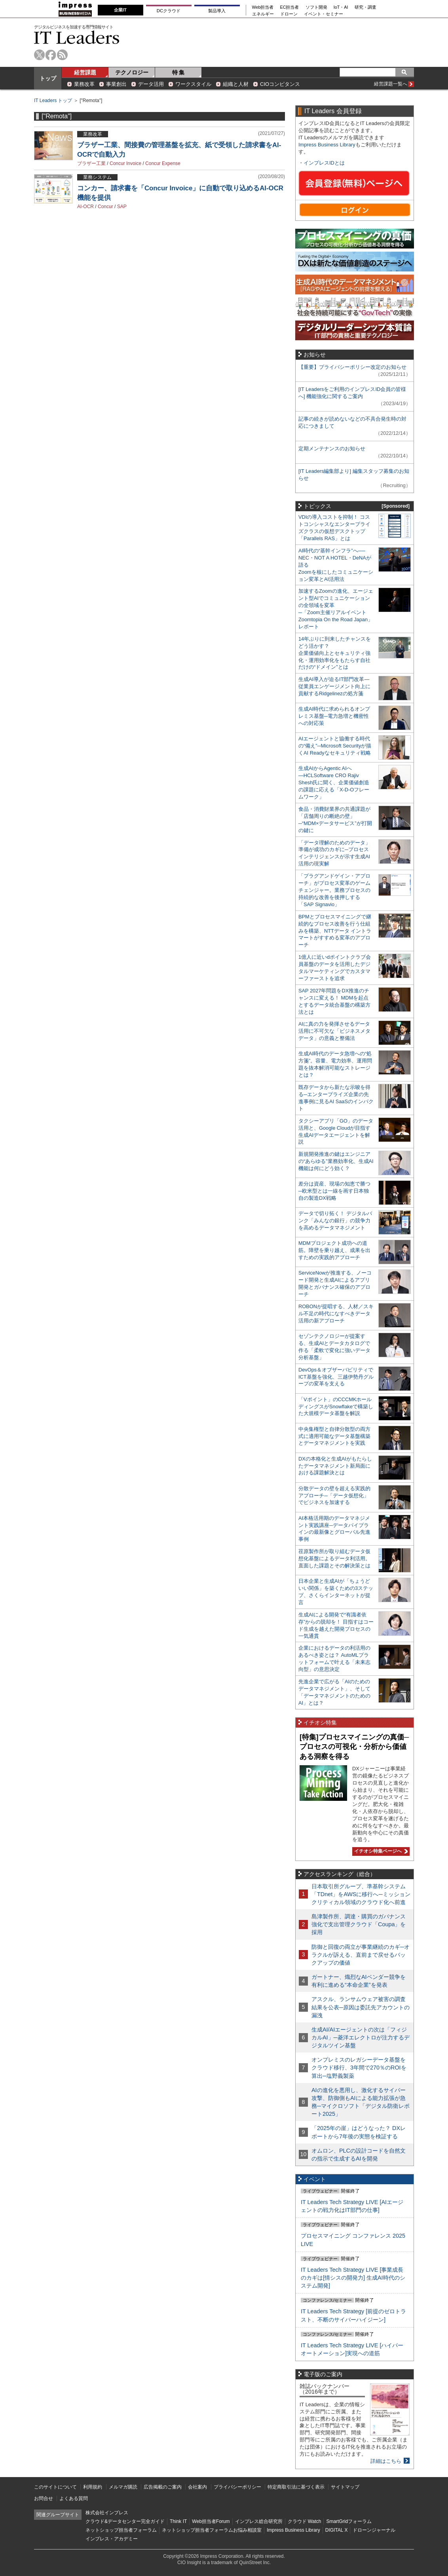  What do you see at coordinates (263, 14) in the screenshot?
I see `エネルギー` at bounding box center [263, 14].